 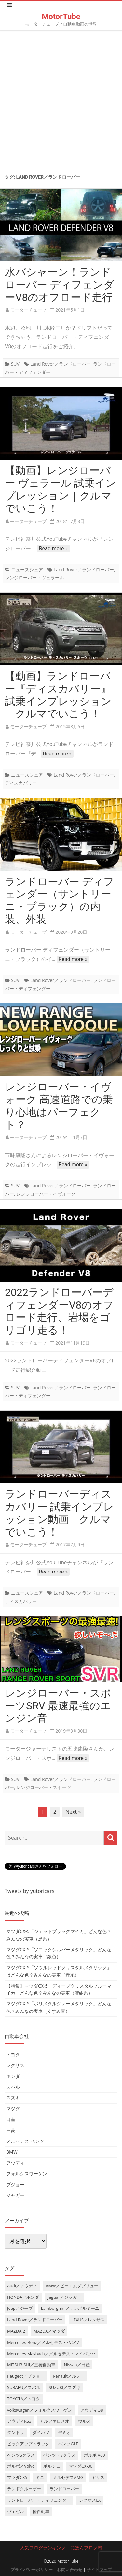 I want to click on お問い合わせ, so click(x=69, y=2569).